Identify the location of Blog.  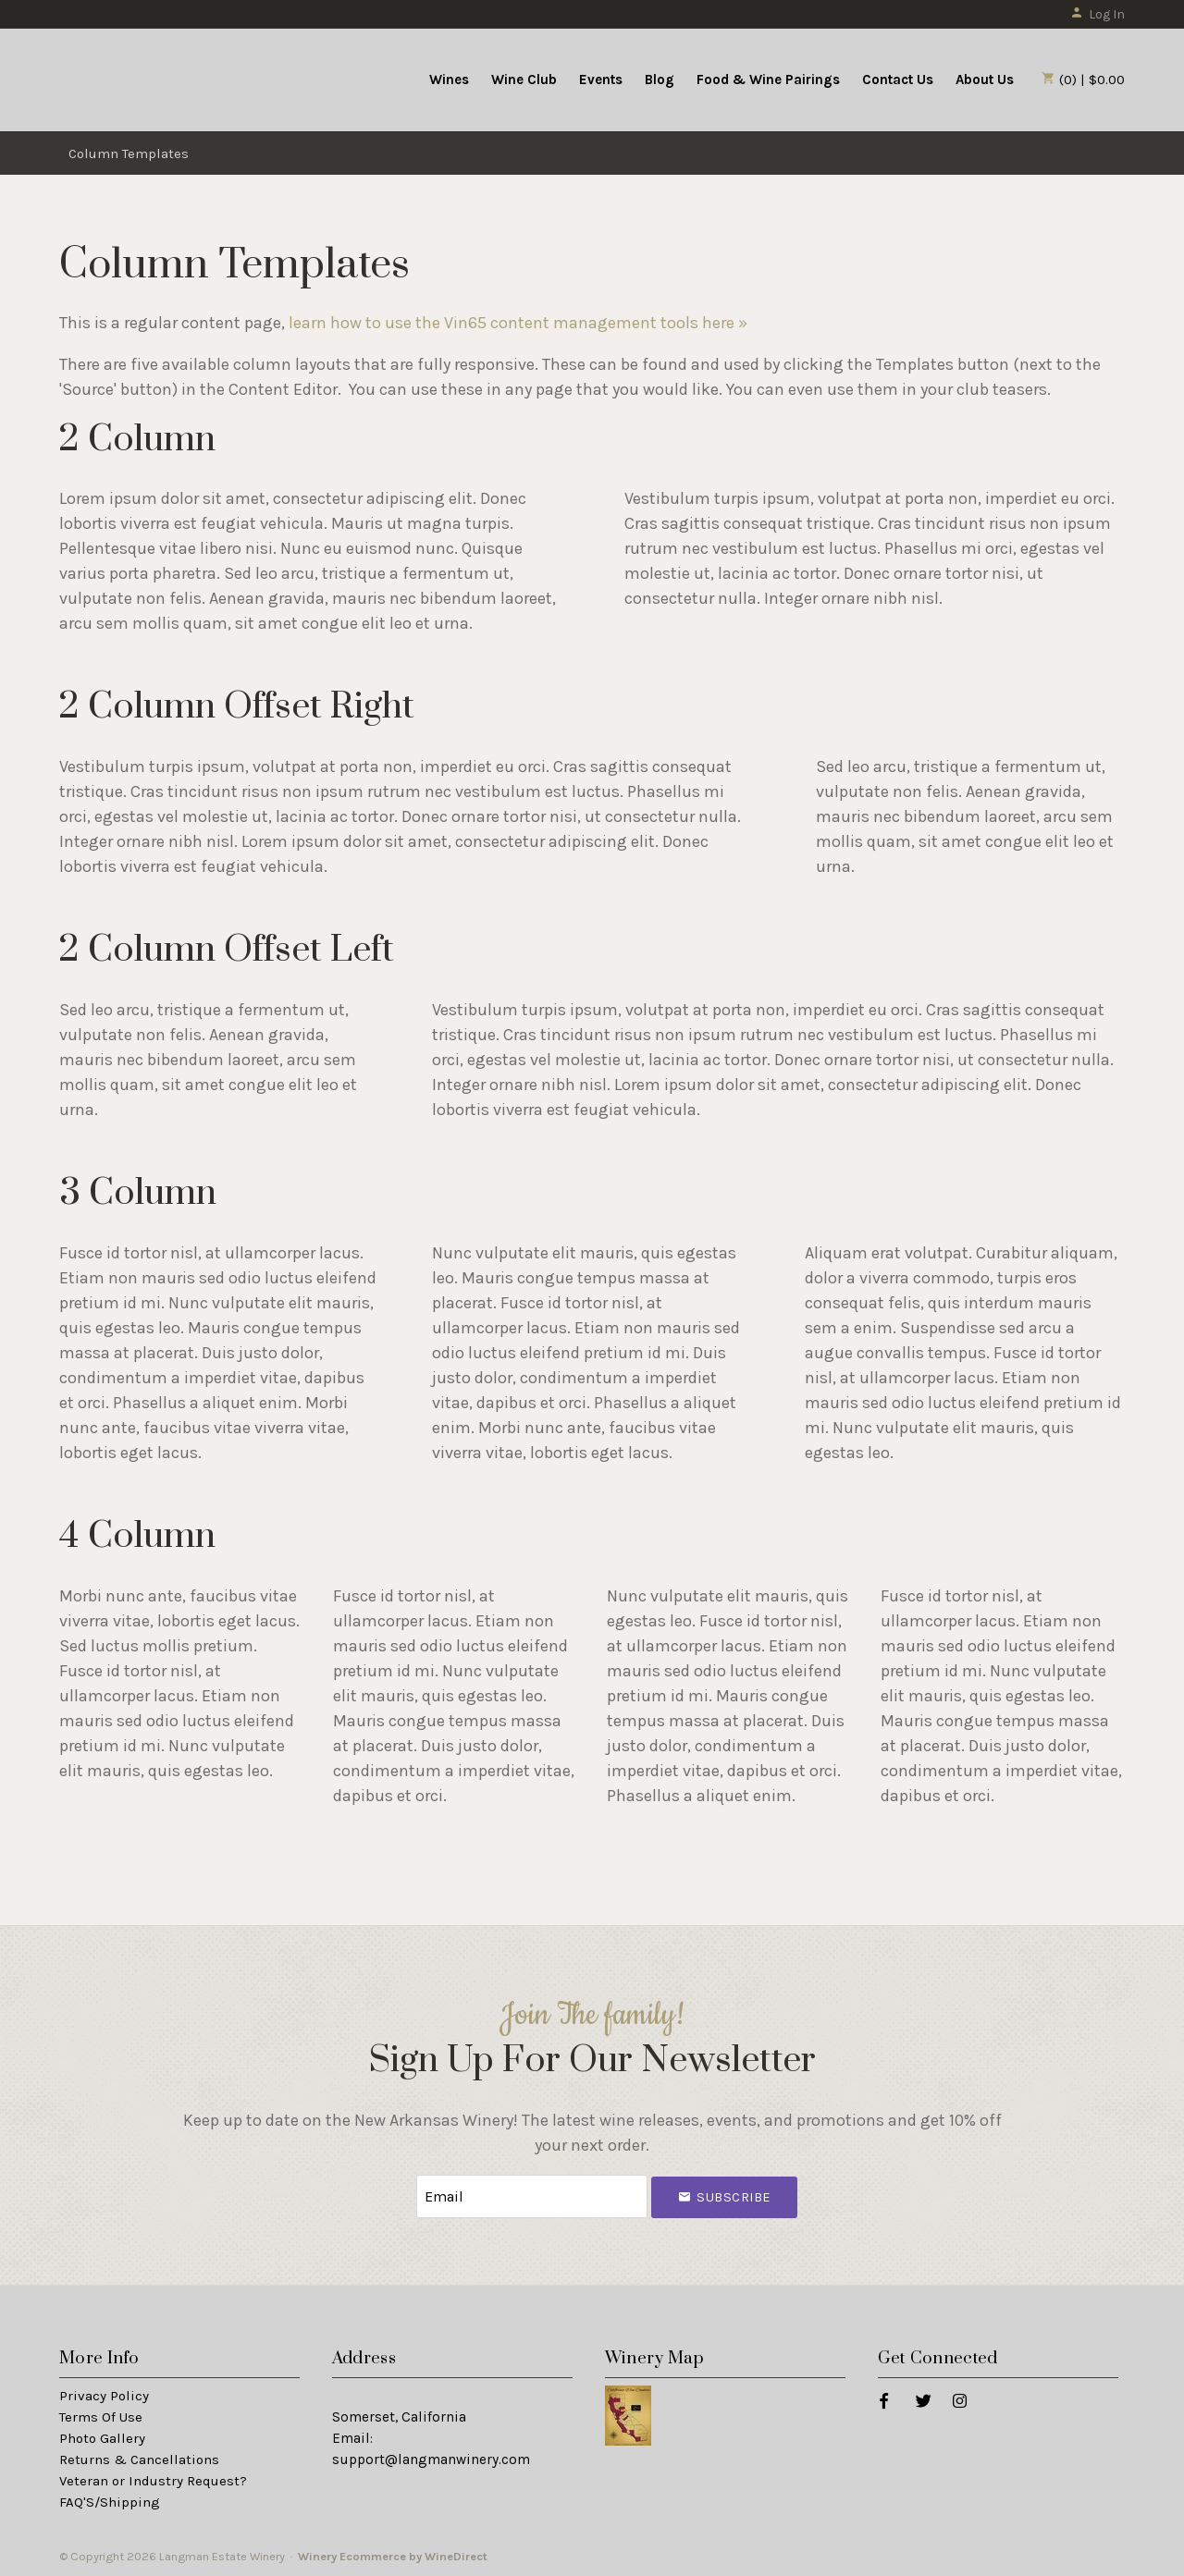
(659, 79).